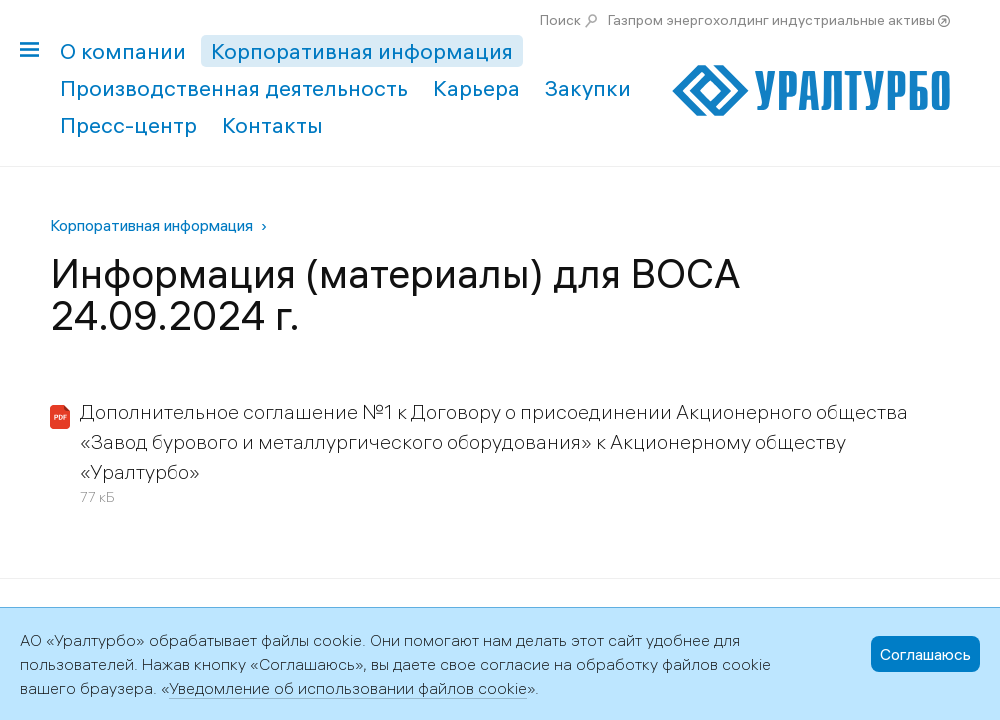  I want to click on Поиск, so click(560, 20).